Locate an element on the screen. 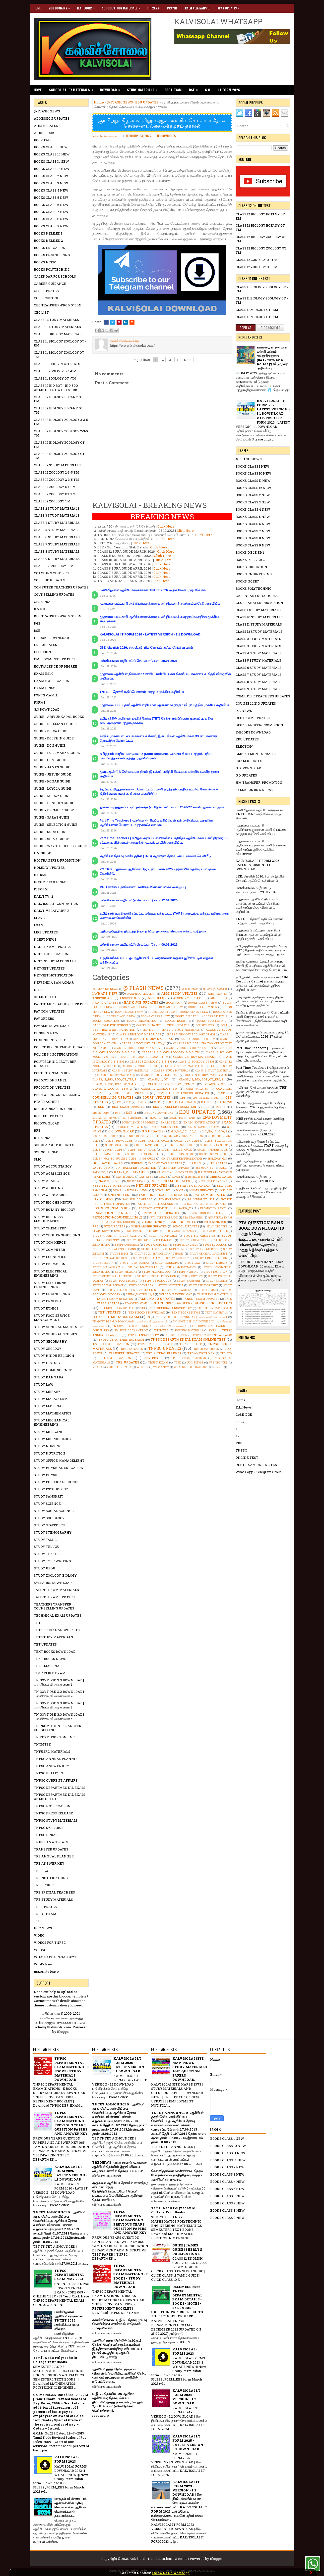 This screenshot has height=2576, width=324. BOOKS D.ELE.ED 2 is located at coordinates (215, 1016).